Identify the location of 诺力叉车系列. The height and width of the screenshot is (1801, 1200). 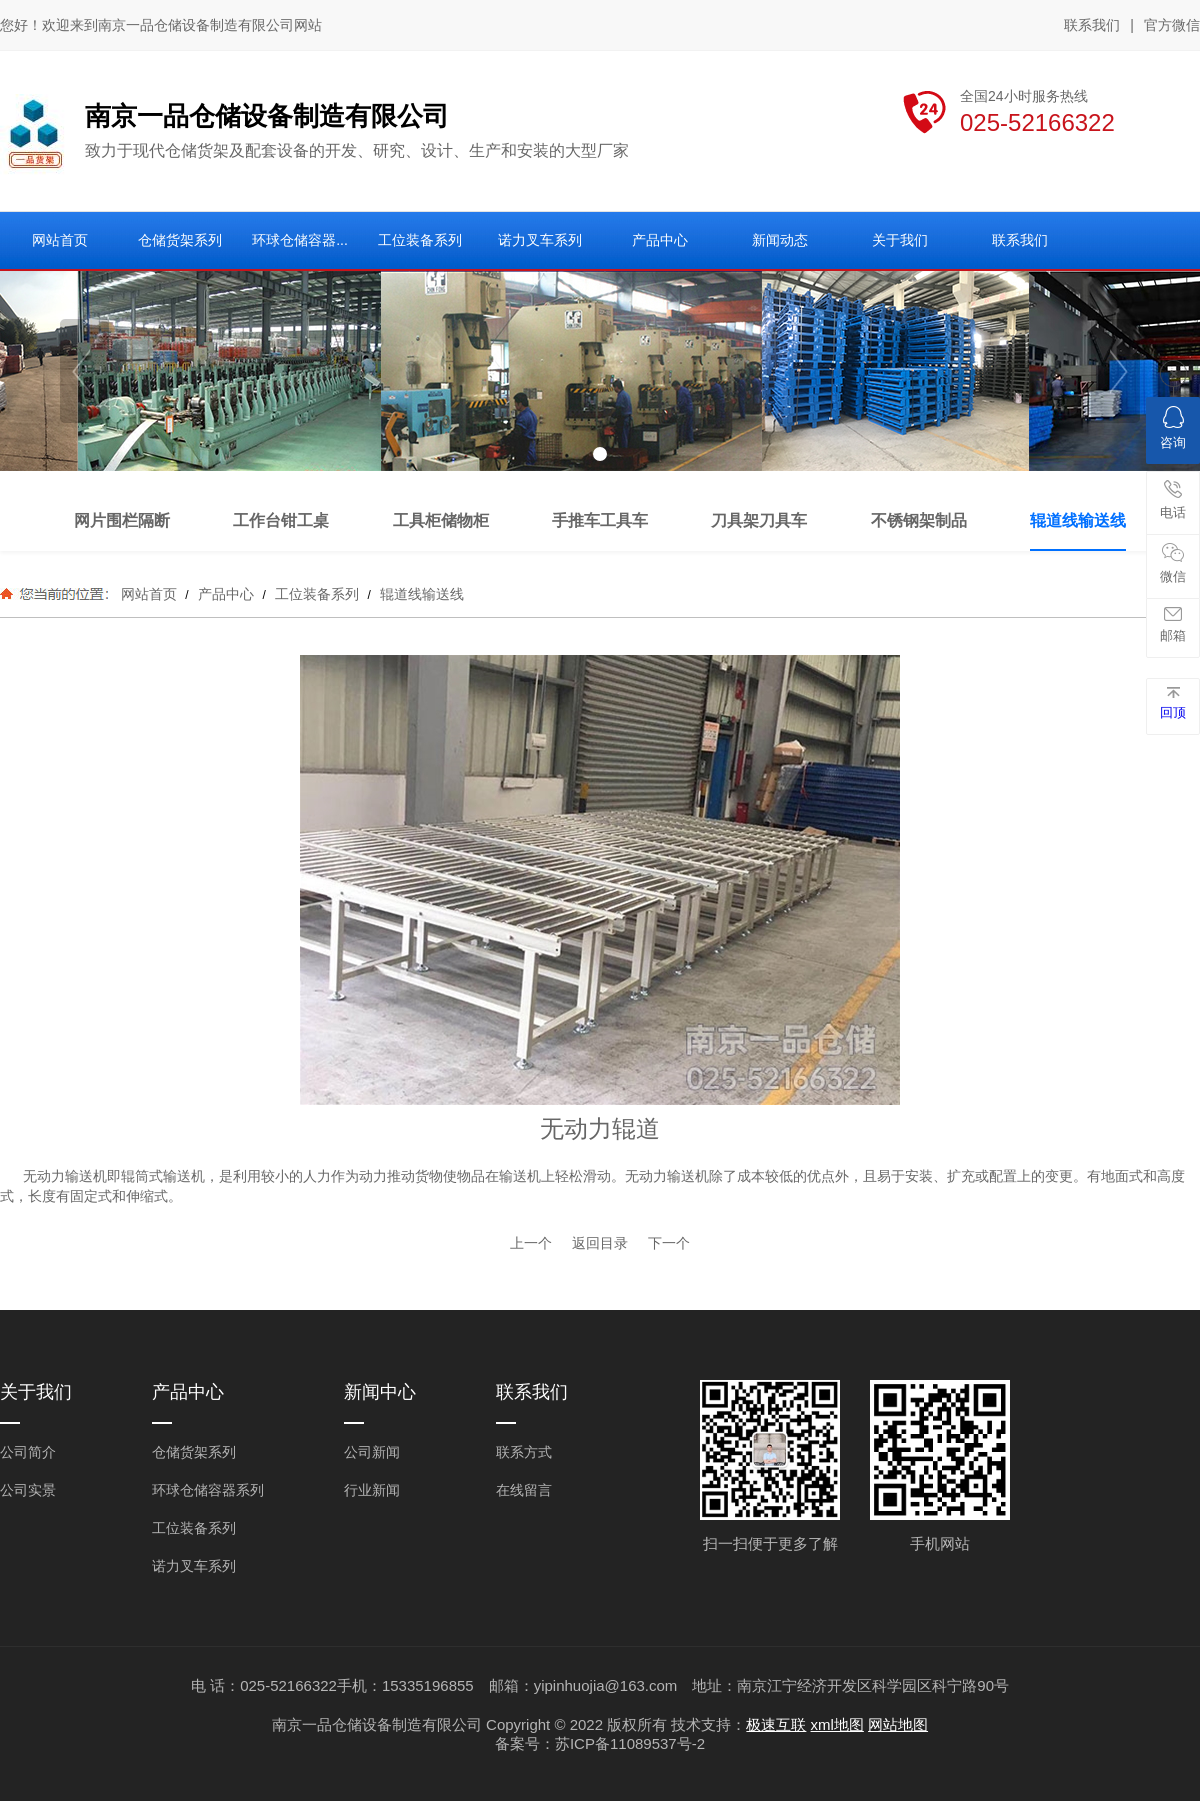
(194, 1566).